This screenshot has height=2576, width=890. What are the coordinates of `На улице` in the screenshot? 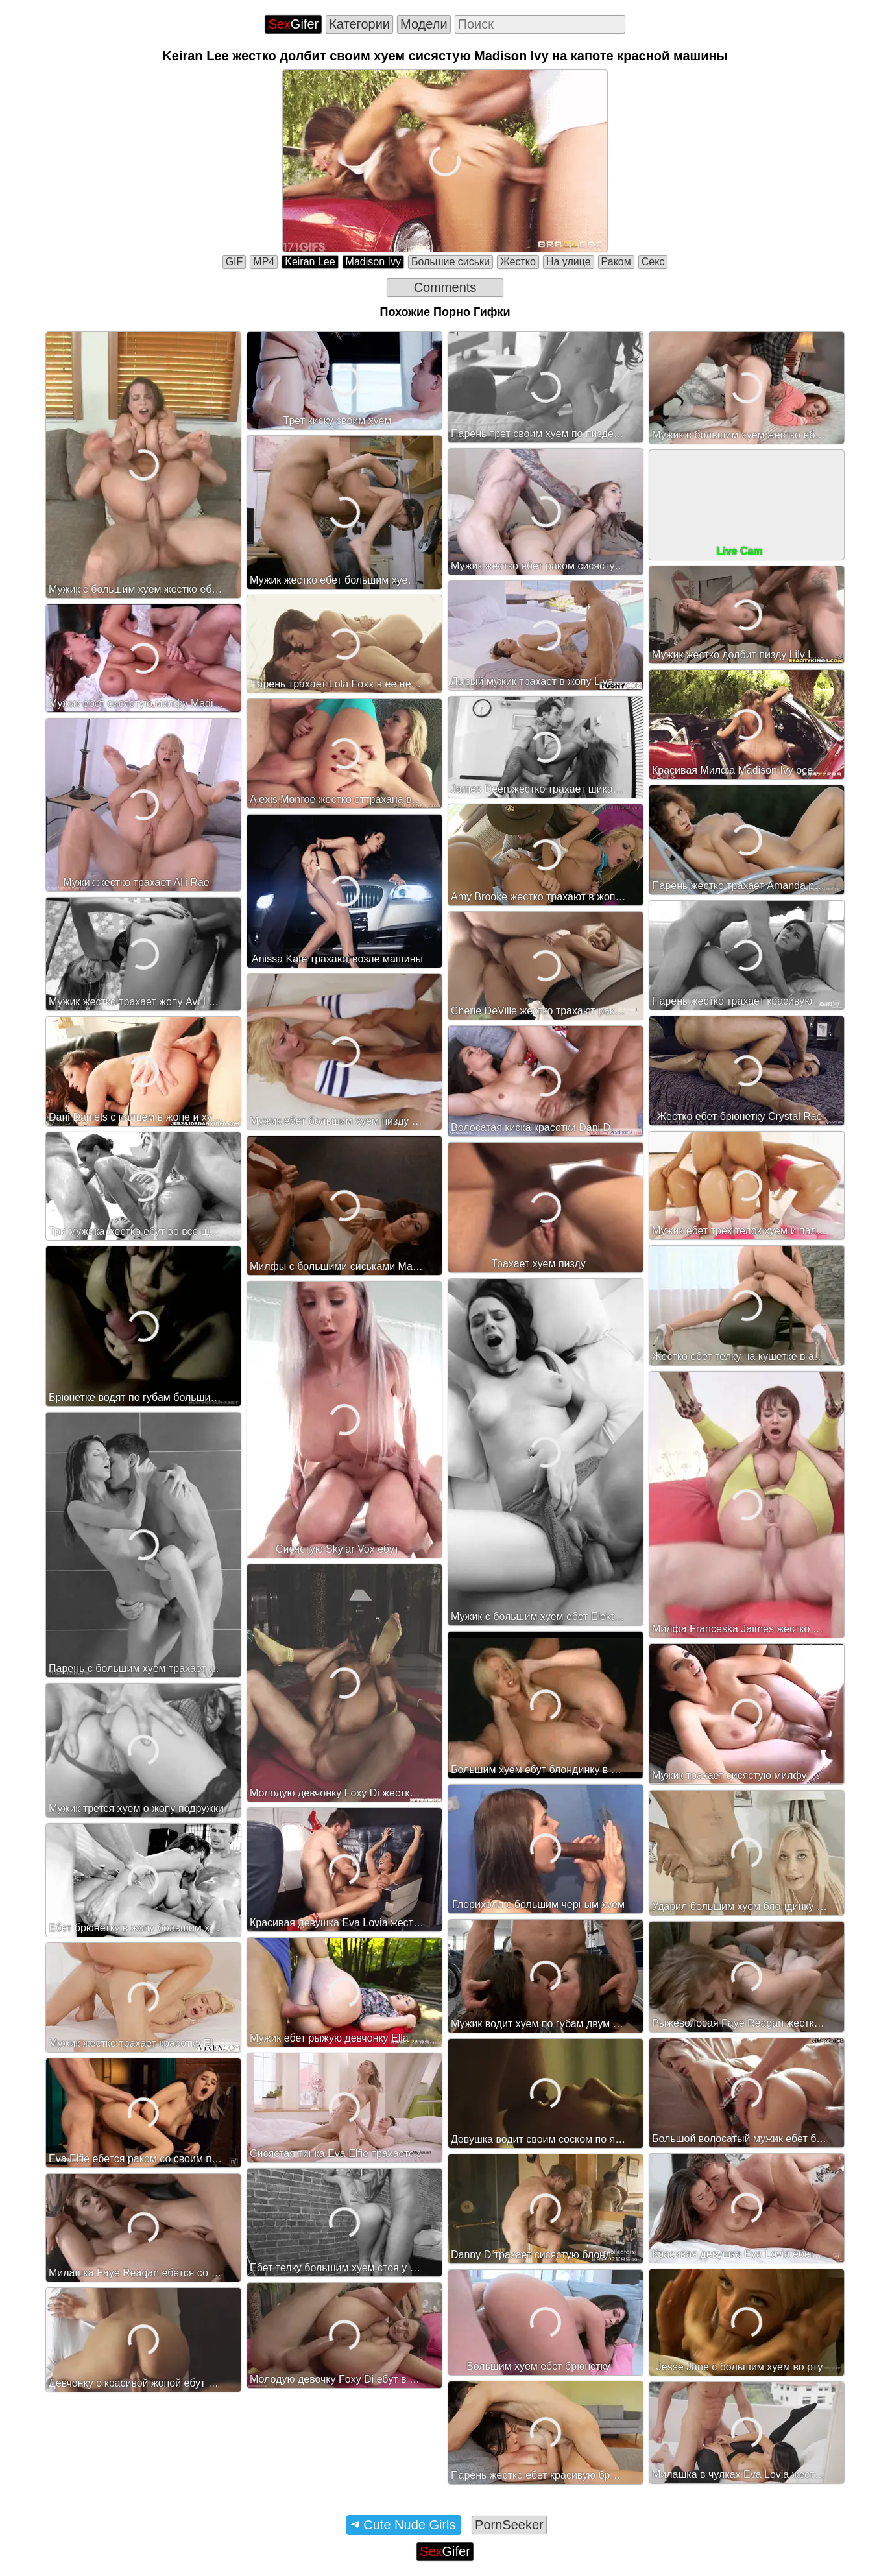 It's located at (568, 261).